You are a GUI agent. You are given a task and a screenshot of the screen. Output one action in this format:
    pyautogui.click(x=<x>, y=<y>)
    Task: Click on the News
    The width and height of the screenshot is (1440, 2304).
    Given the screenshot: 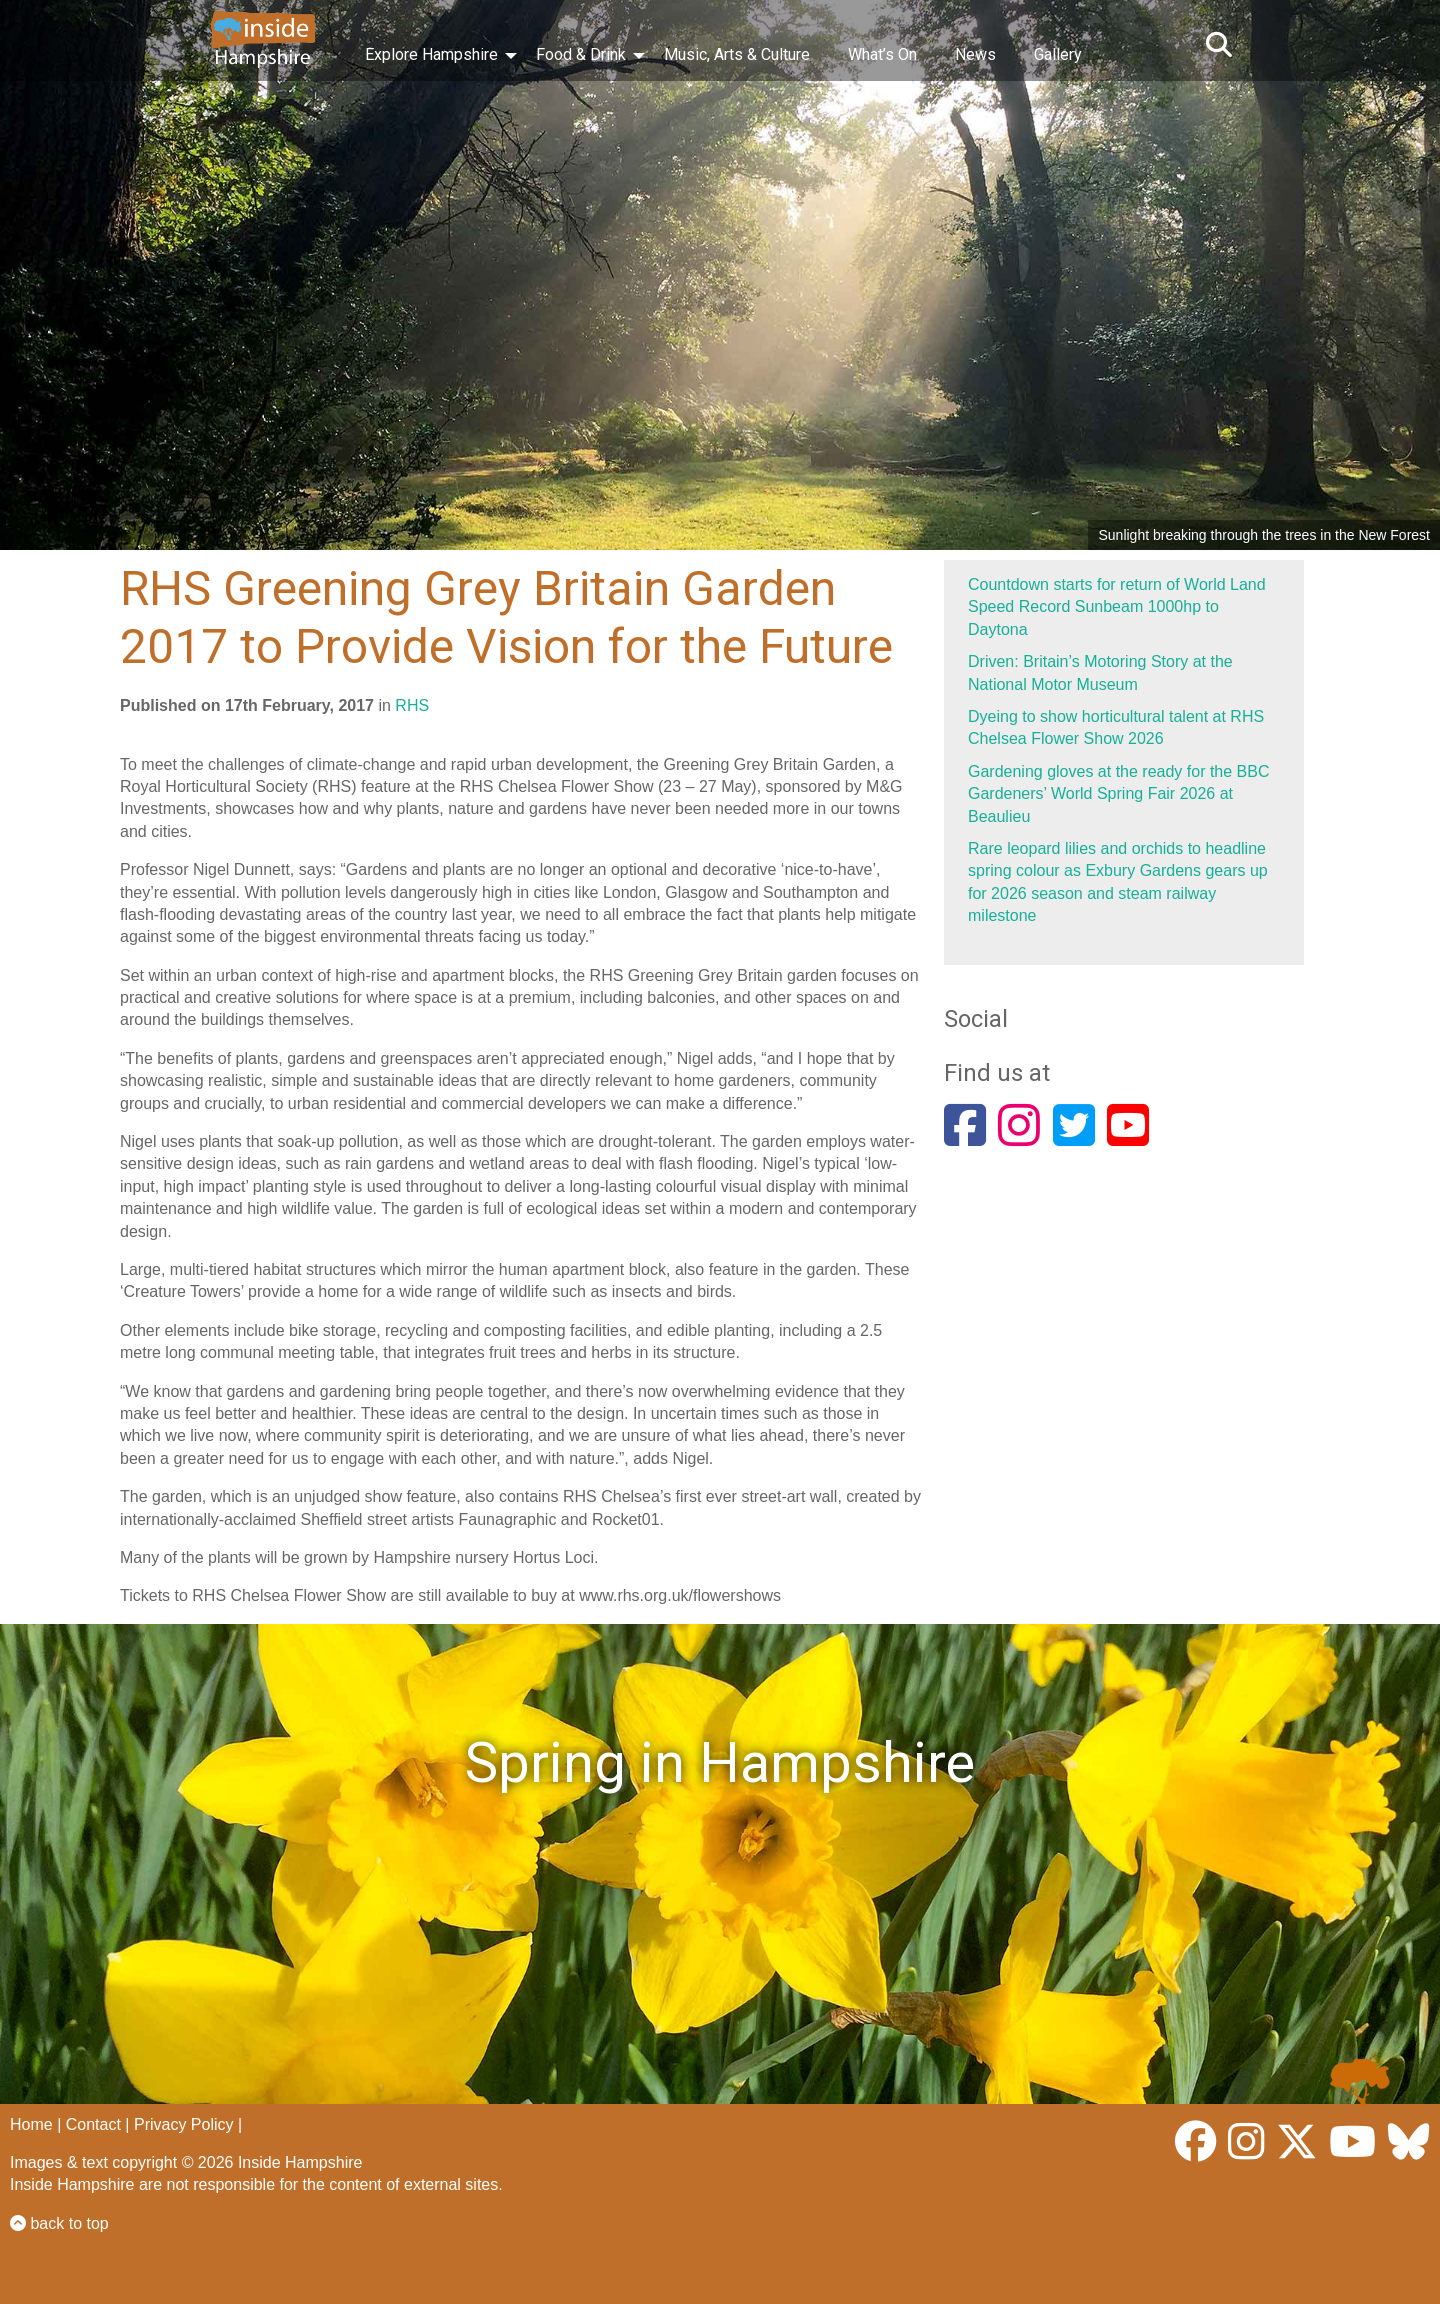 What is the action you would take?
    pyautogui.click(x=975, y=54)
    